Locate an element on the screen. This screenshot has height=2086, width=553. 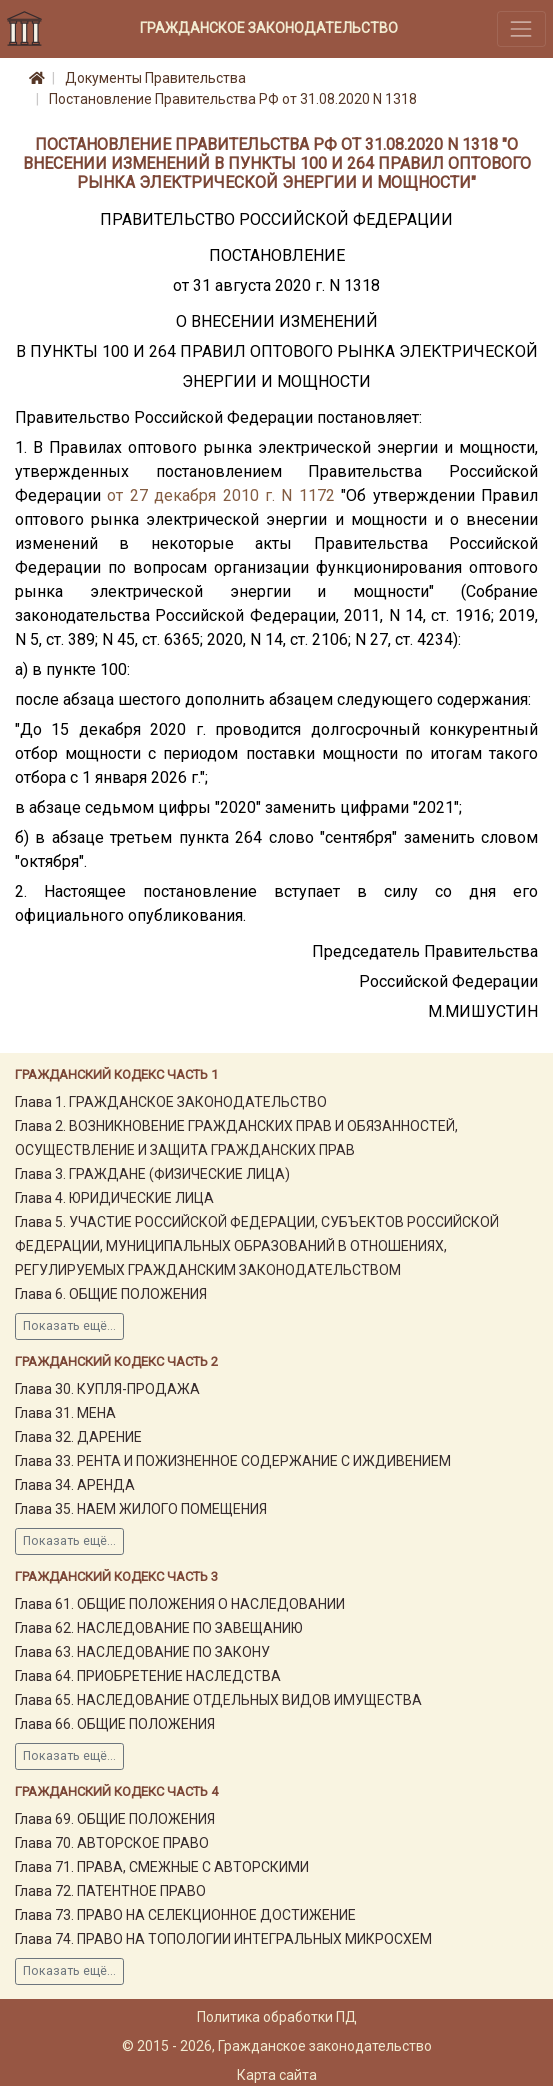
[Toggle navigation] is located at coordinates (521, 28).